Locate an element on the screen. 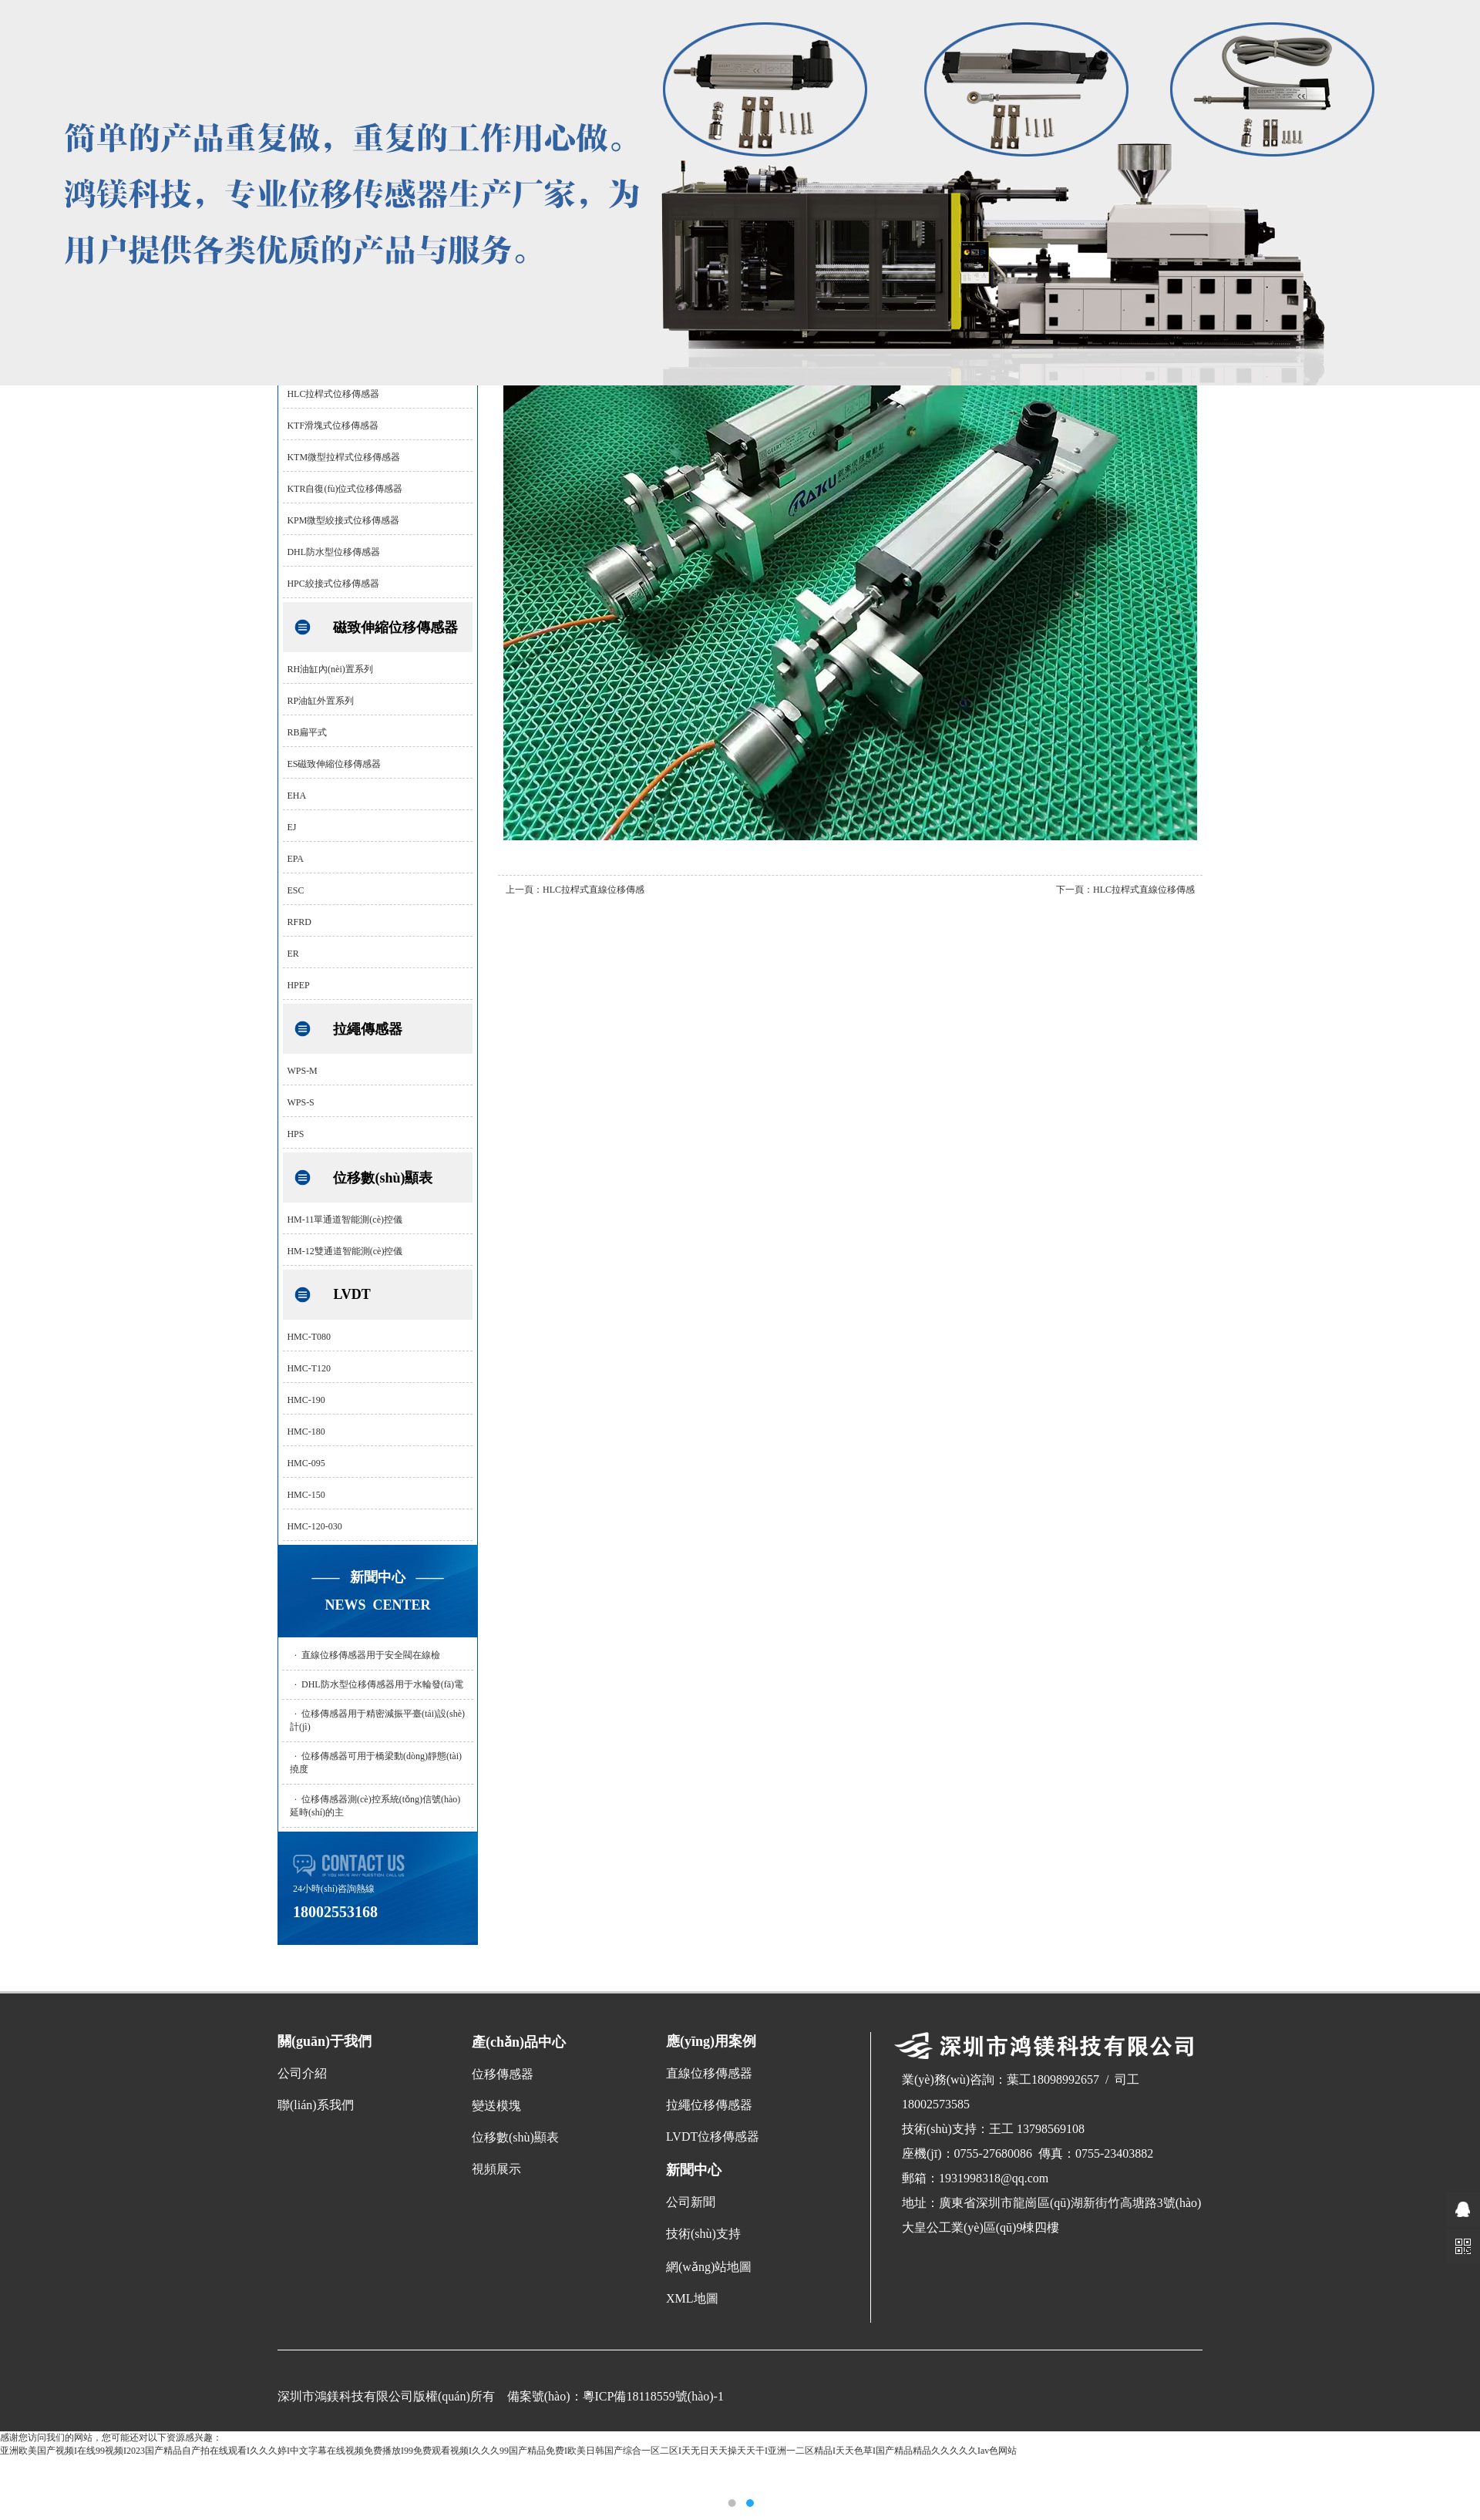 The width and height of the screenshot is (1480, 2520). HMC-150 is located at coordinates (306, 1494).